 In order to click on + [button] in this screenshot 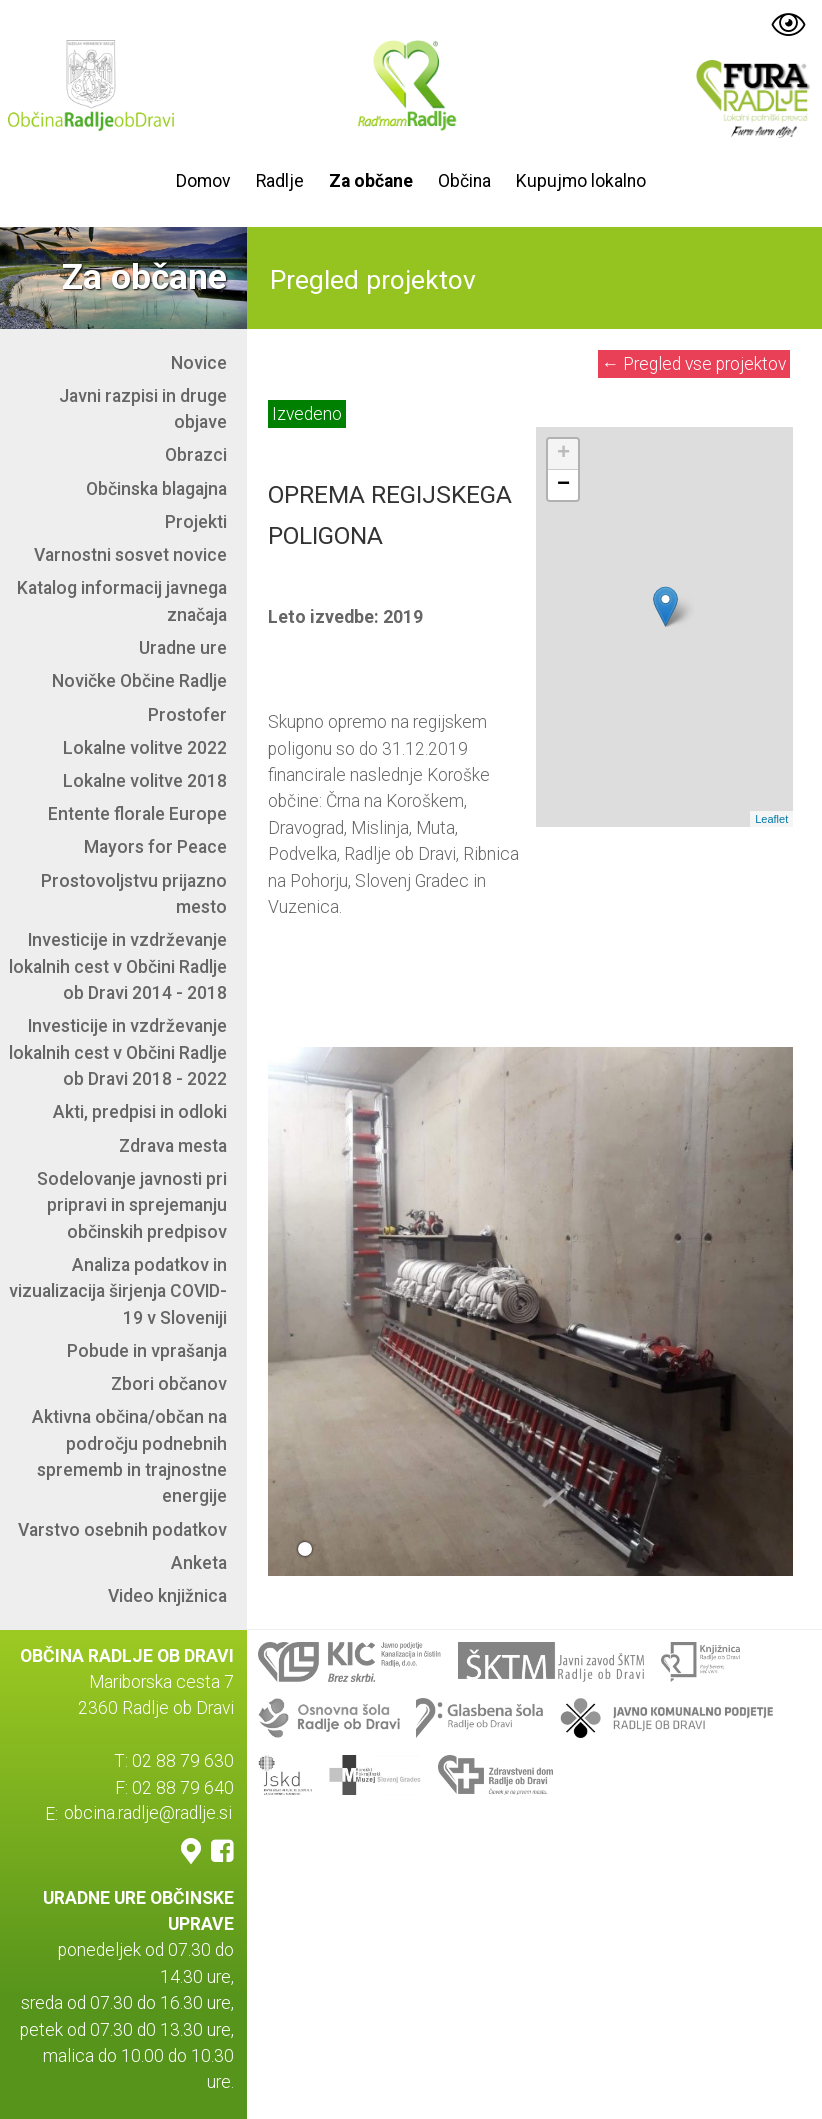, I will do `click(563, 454)`.